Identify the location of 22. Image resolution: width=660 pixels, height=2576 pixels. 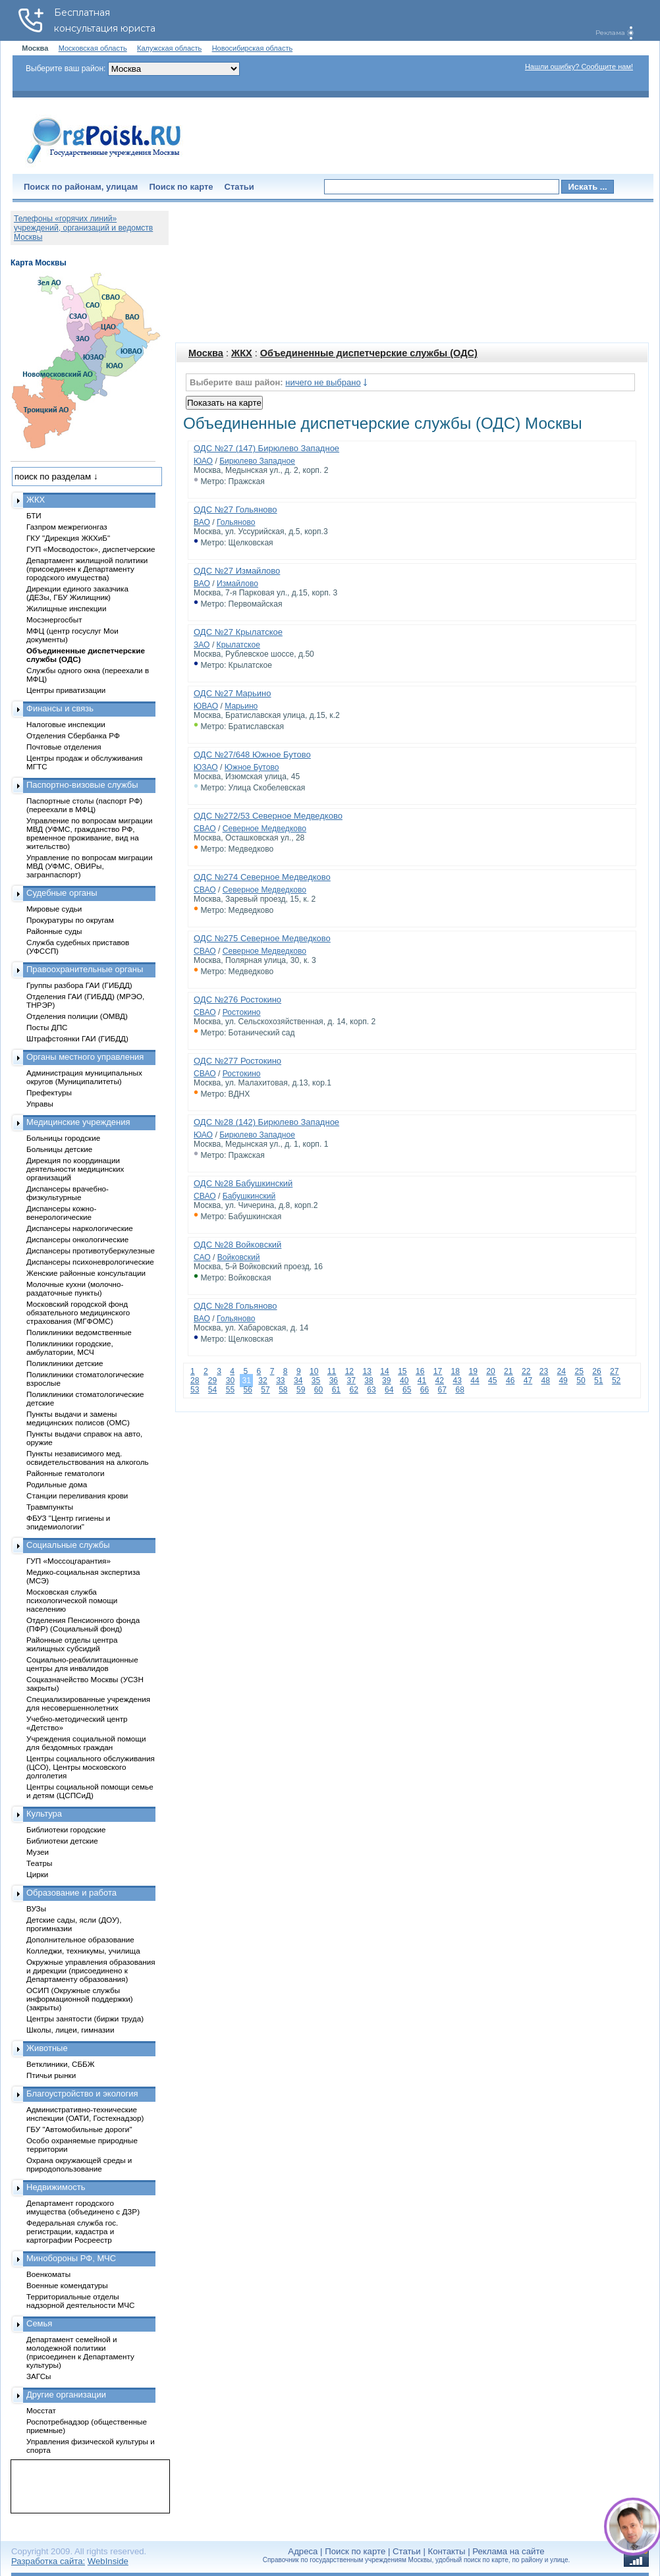
(526, 1371).